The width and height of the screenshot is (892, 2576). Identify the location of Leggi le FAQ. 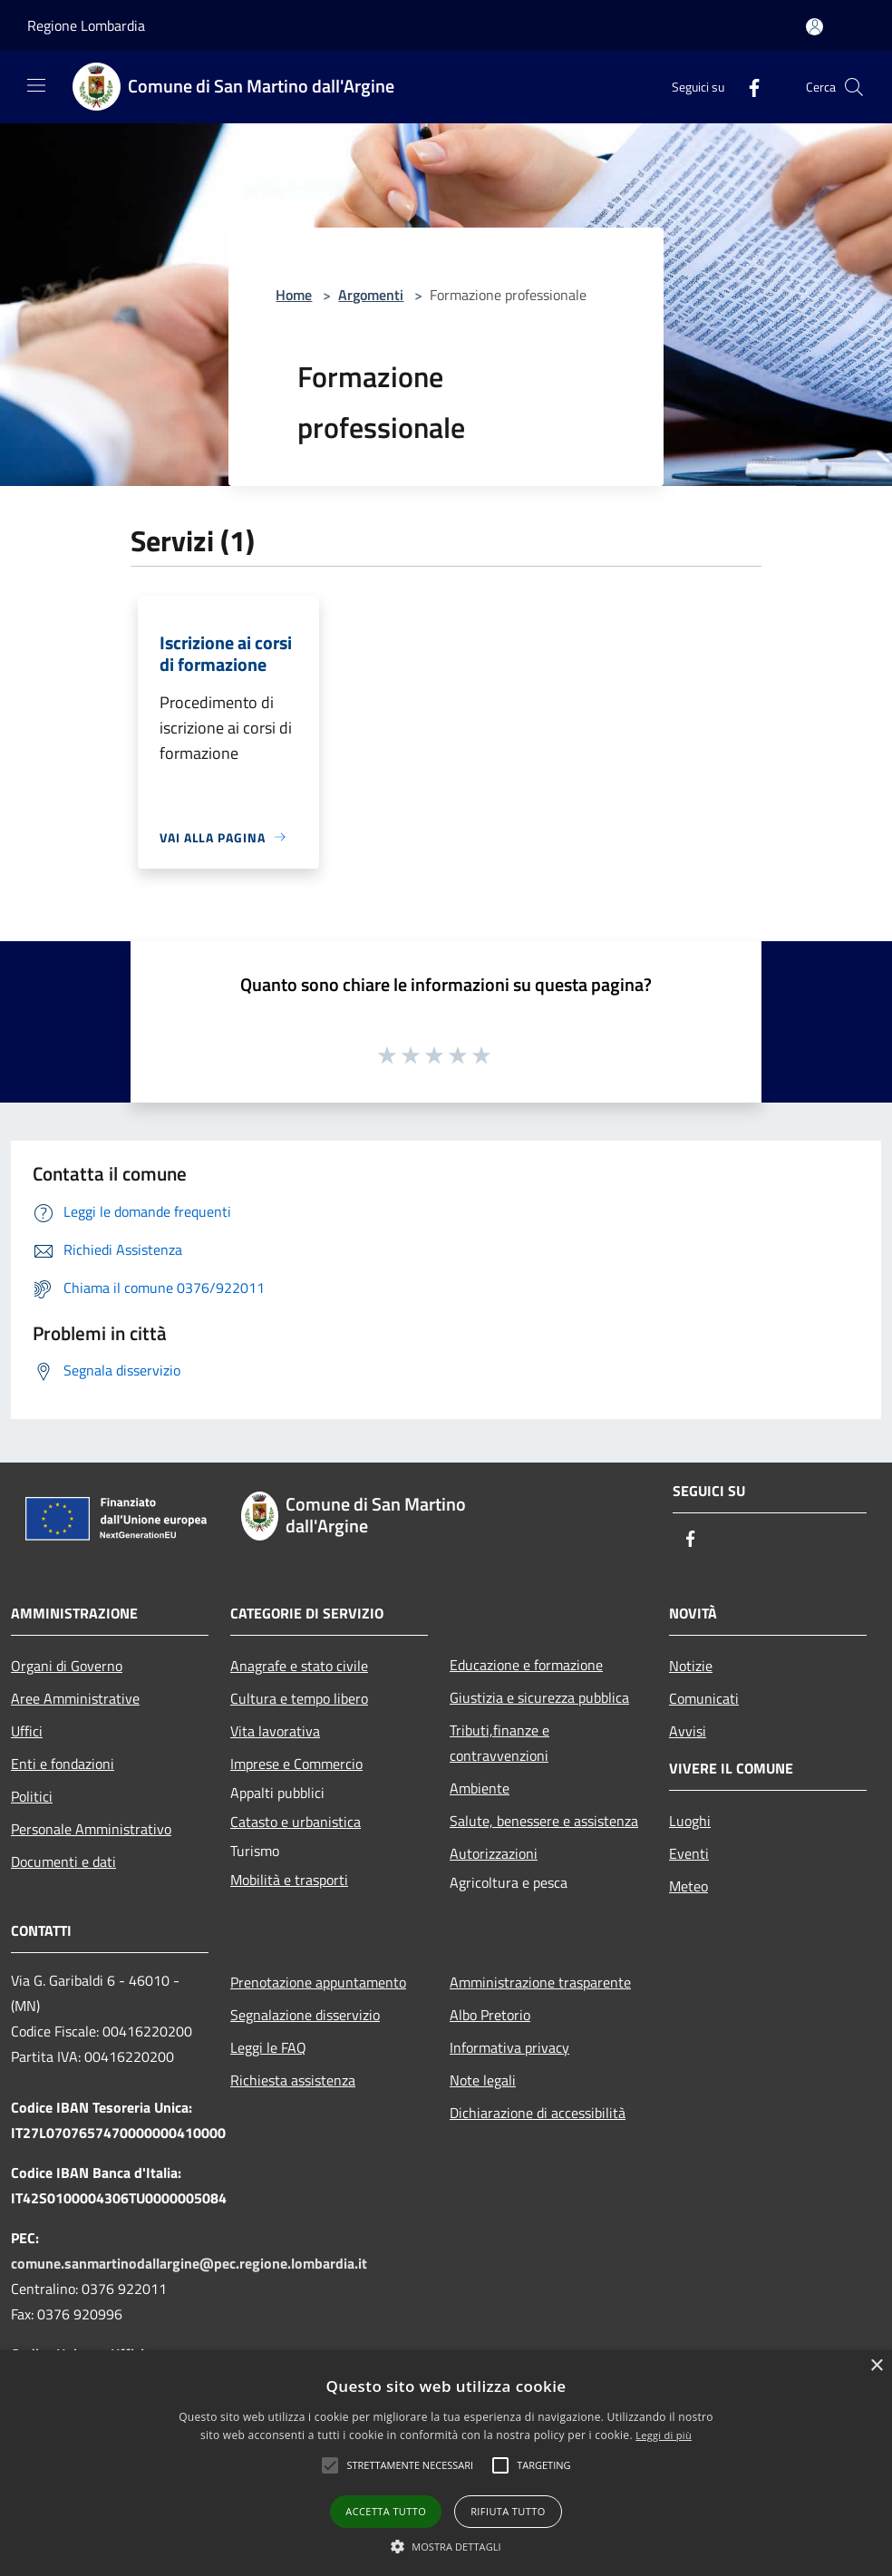
(268, 2047).